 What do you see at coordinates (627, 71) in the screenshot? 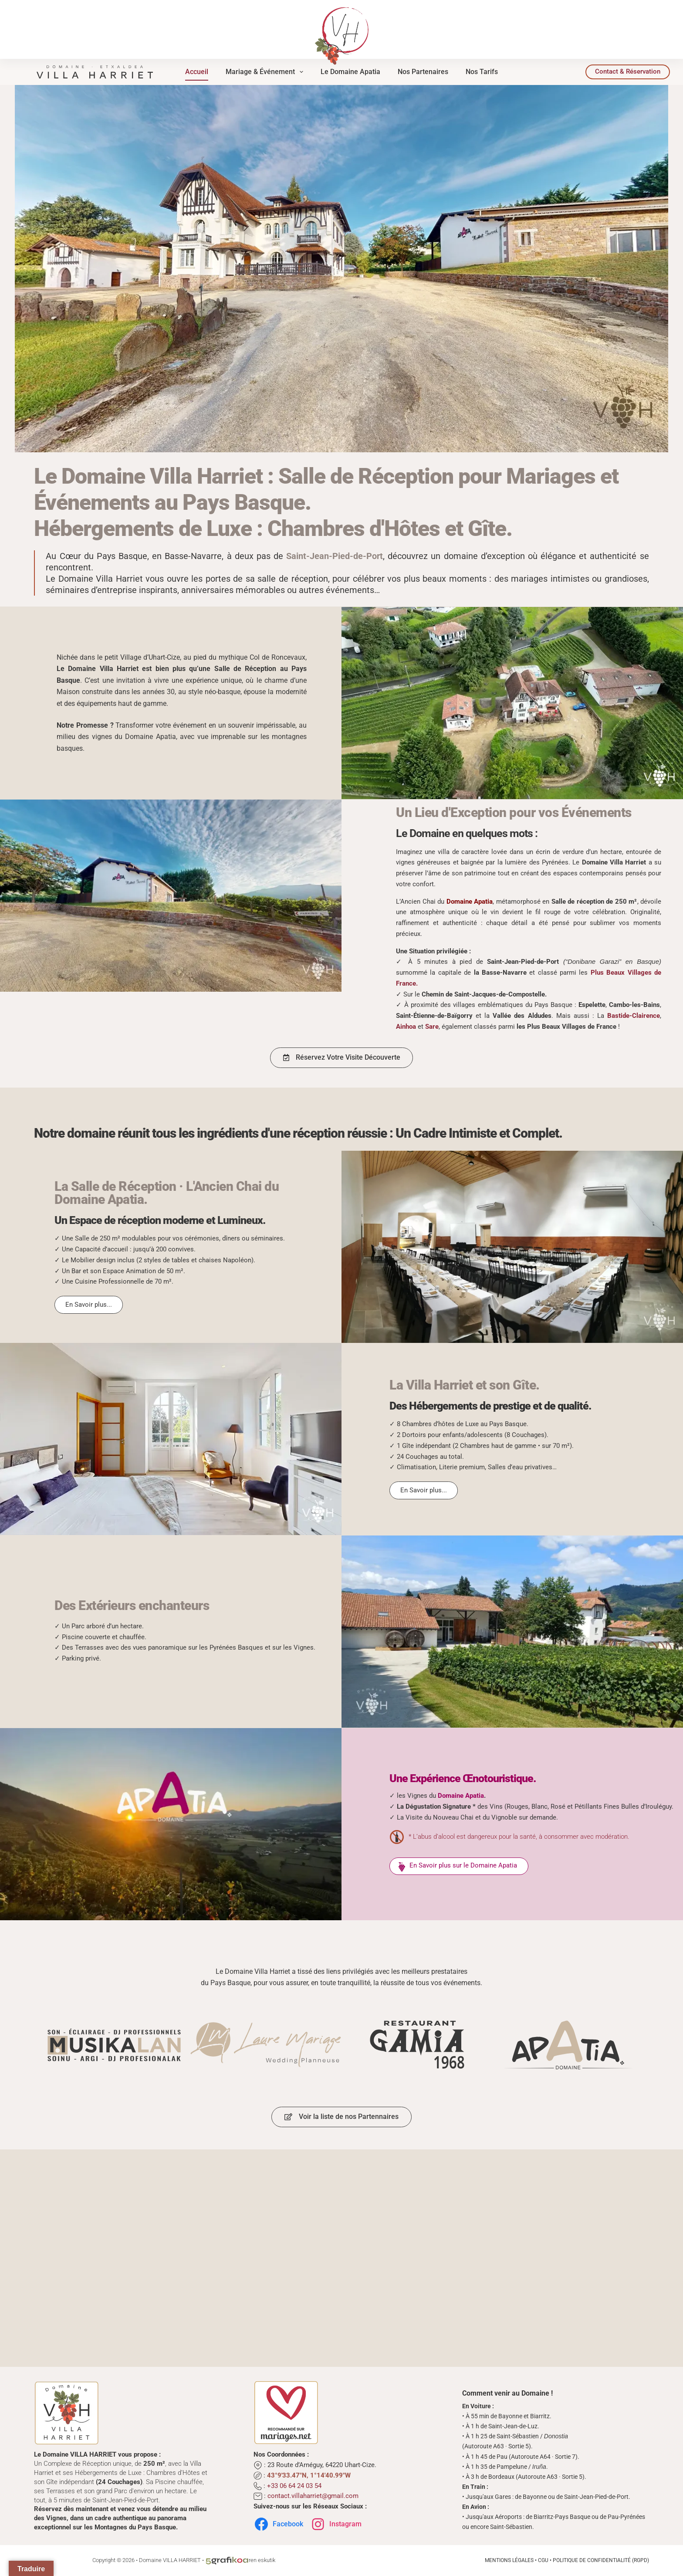
I see `Contact & Réservation` at bounding box center [627, 71].